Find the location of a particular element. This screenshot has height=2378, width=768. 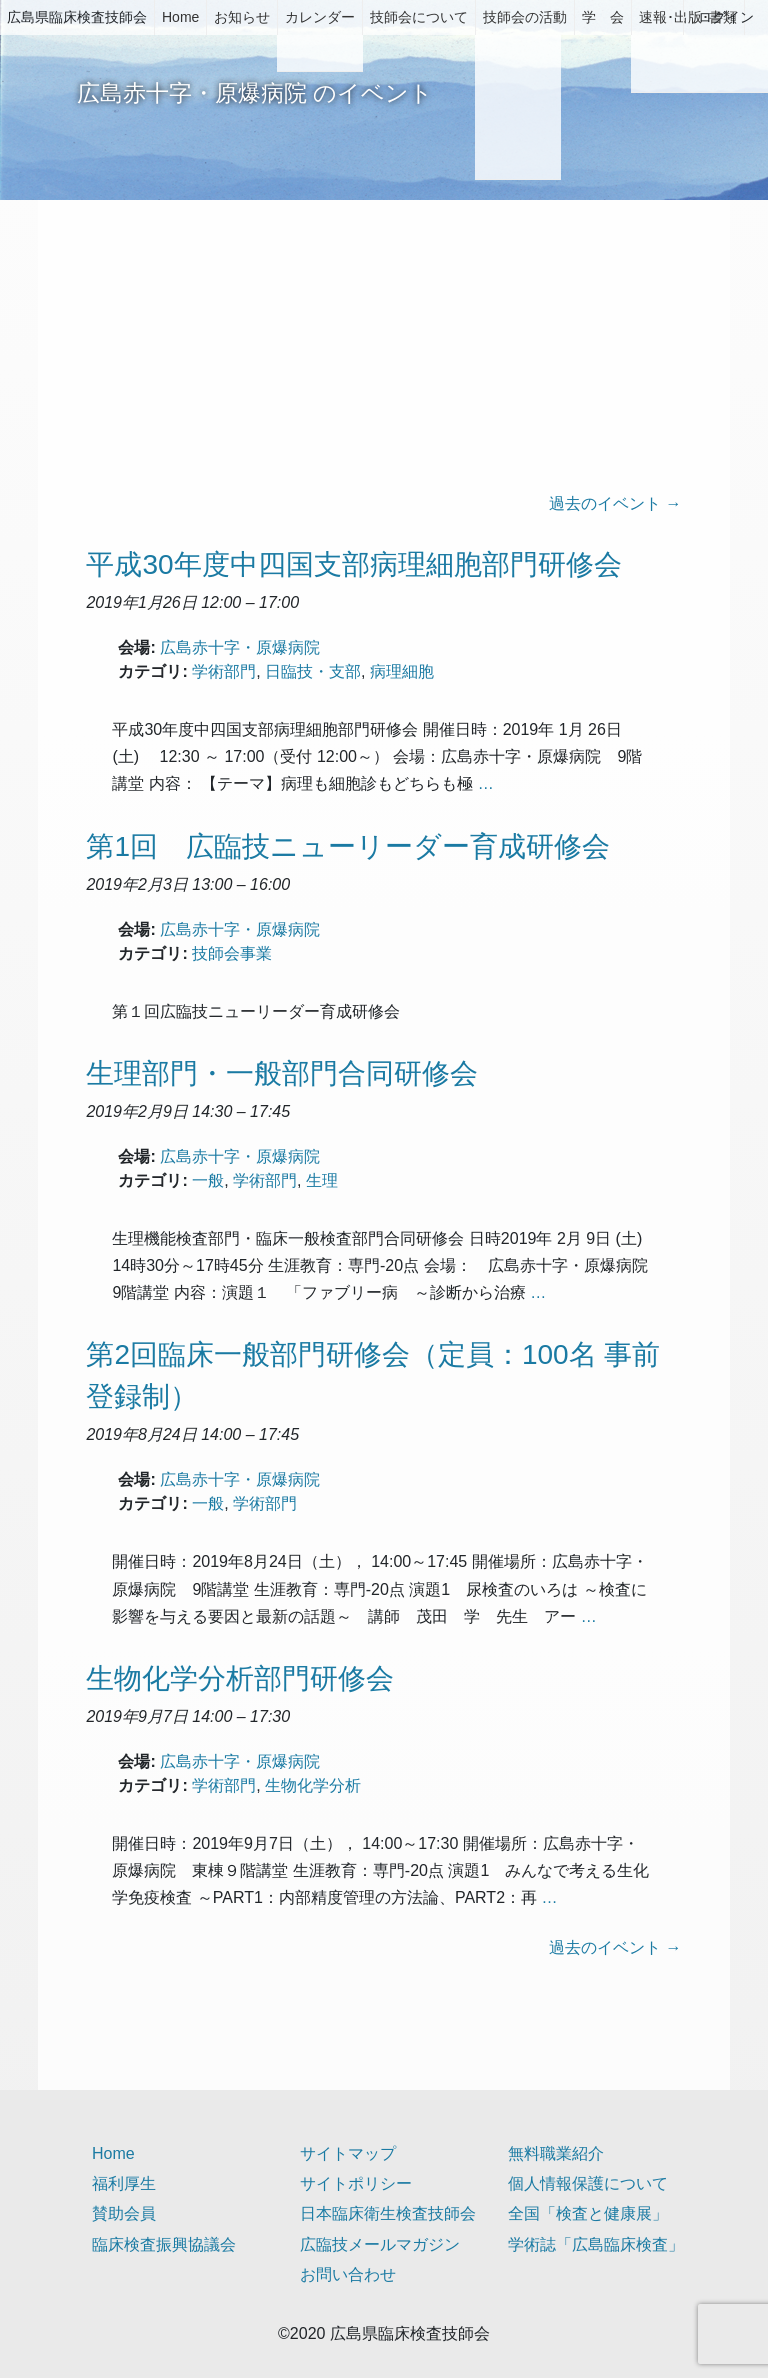

個人情報保護について is located at coordinates (588, 2183).